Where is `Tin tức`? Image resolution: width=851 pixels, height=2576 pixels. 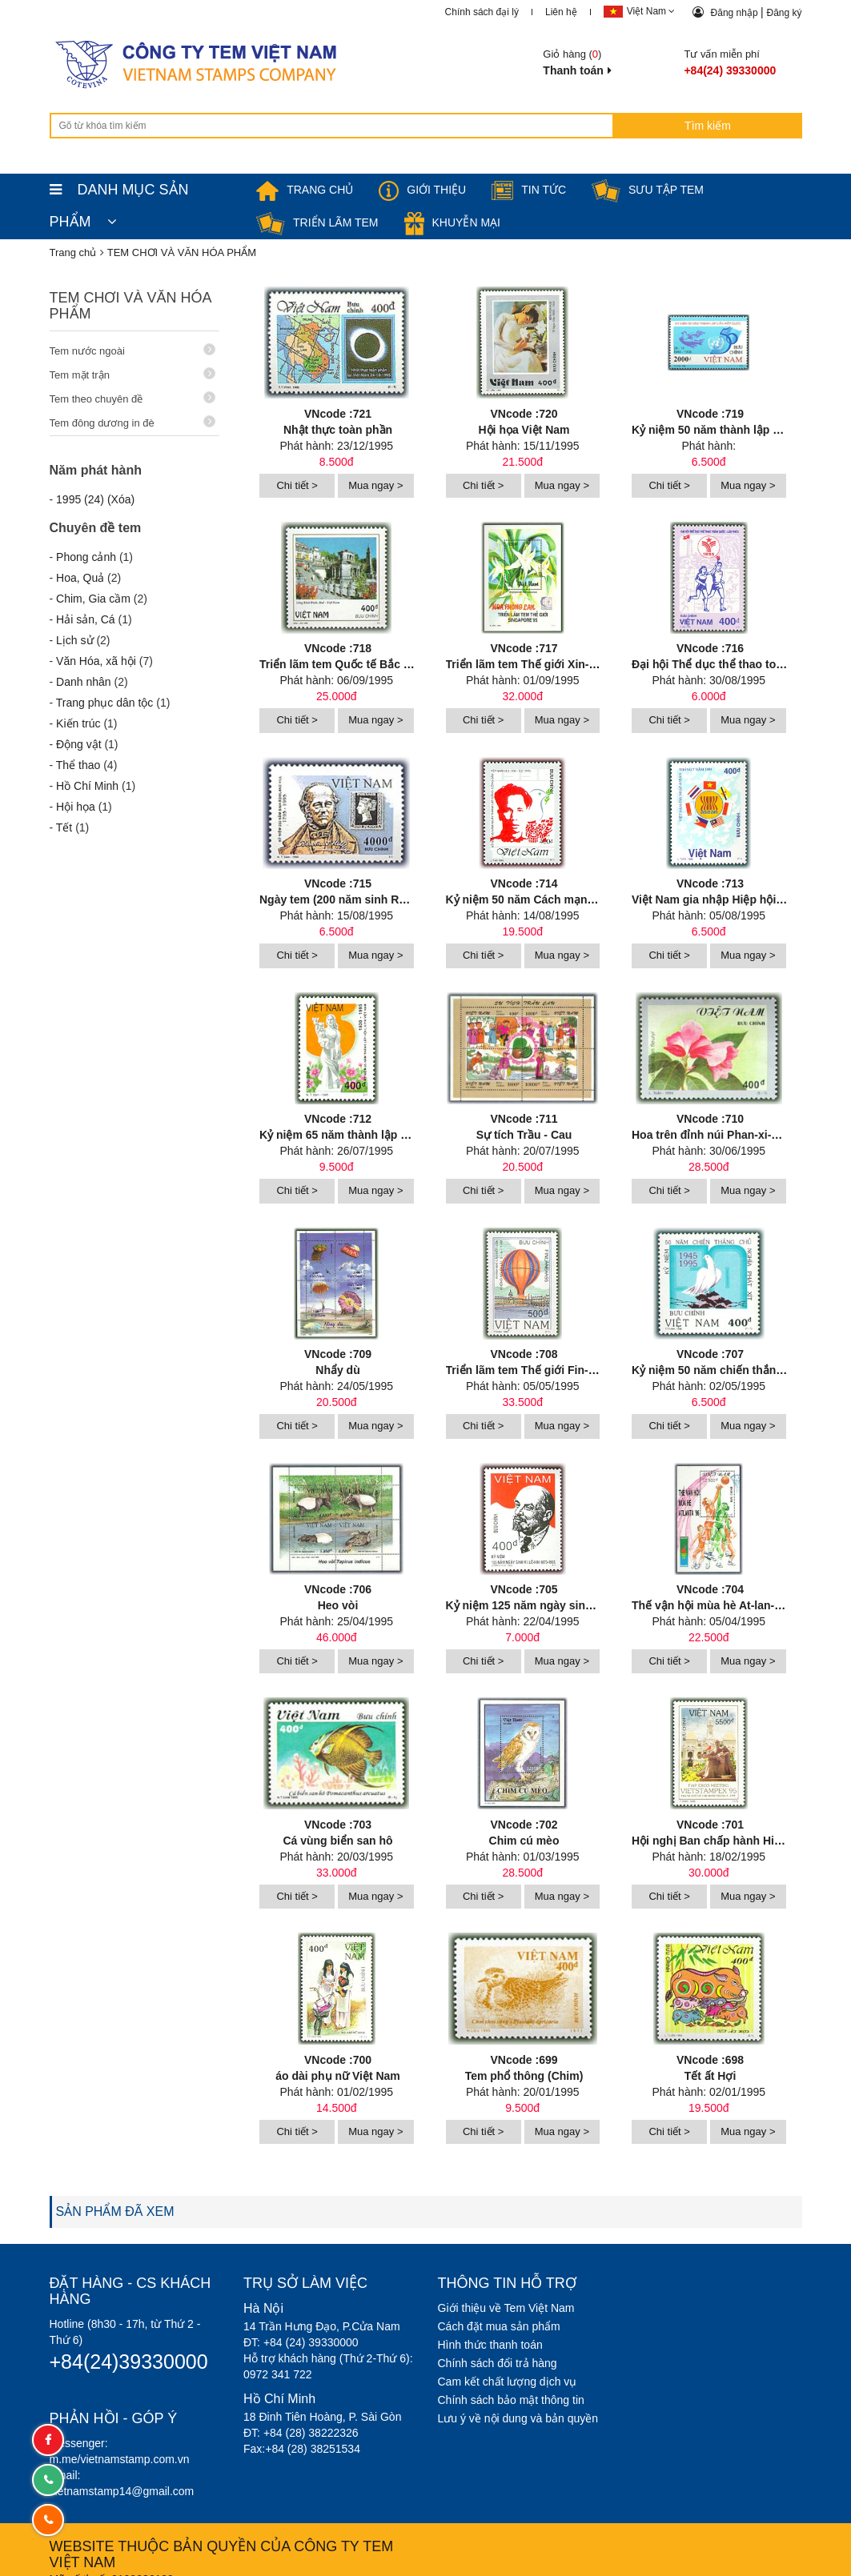
Tin tức is located at coordinates (529, 189).